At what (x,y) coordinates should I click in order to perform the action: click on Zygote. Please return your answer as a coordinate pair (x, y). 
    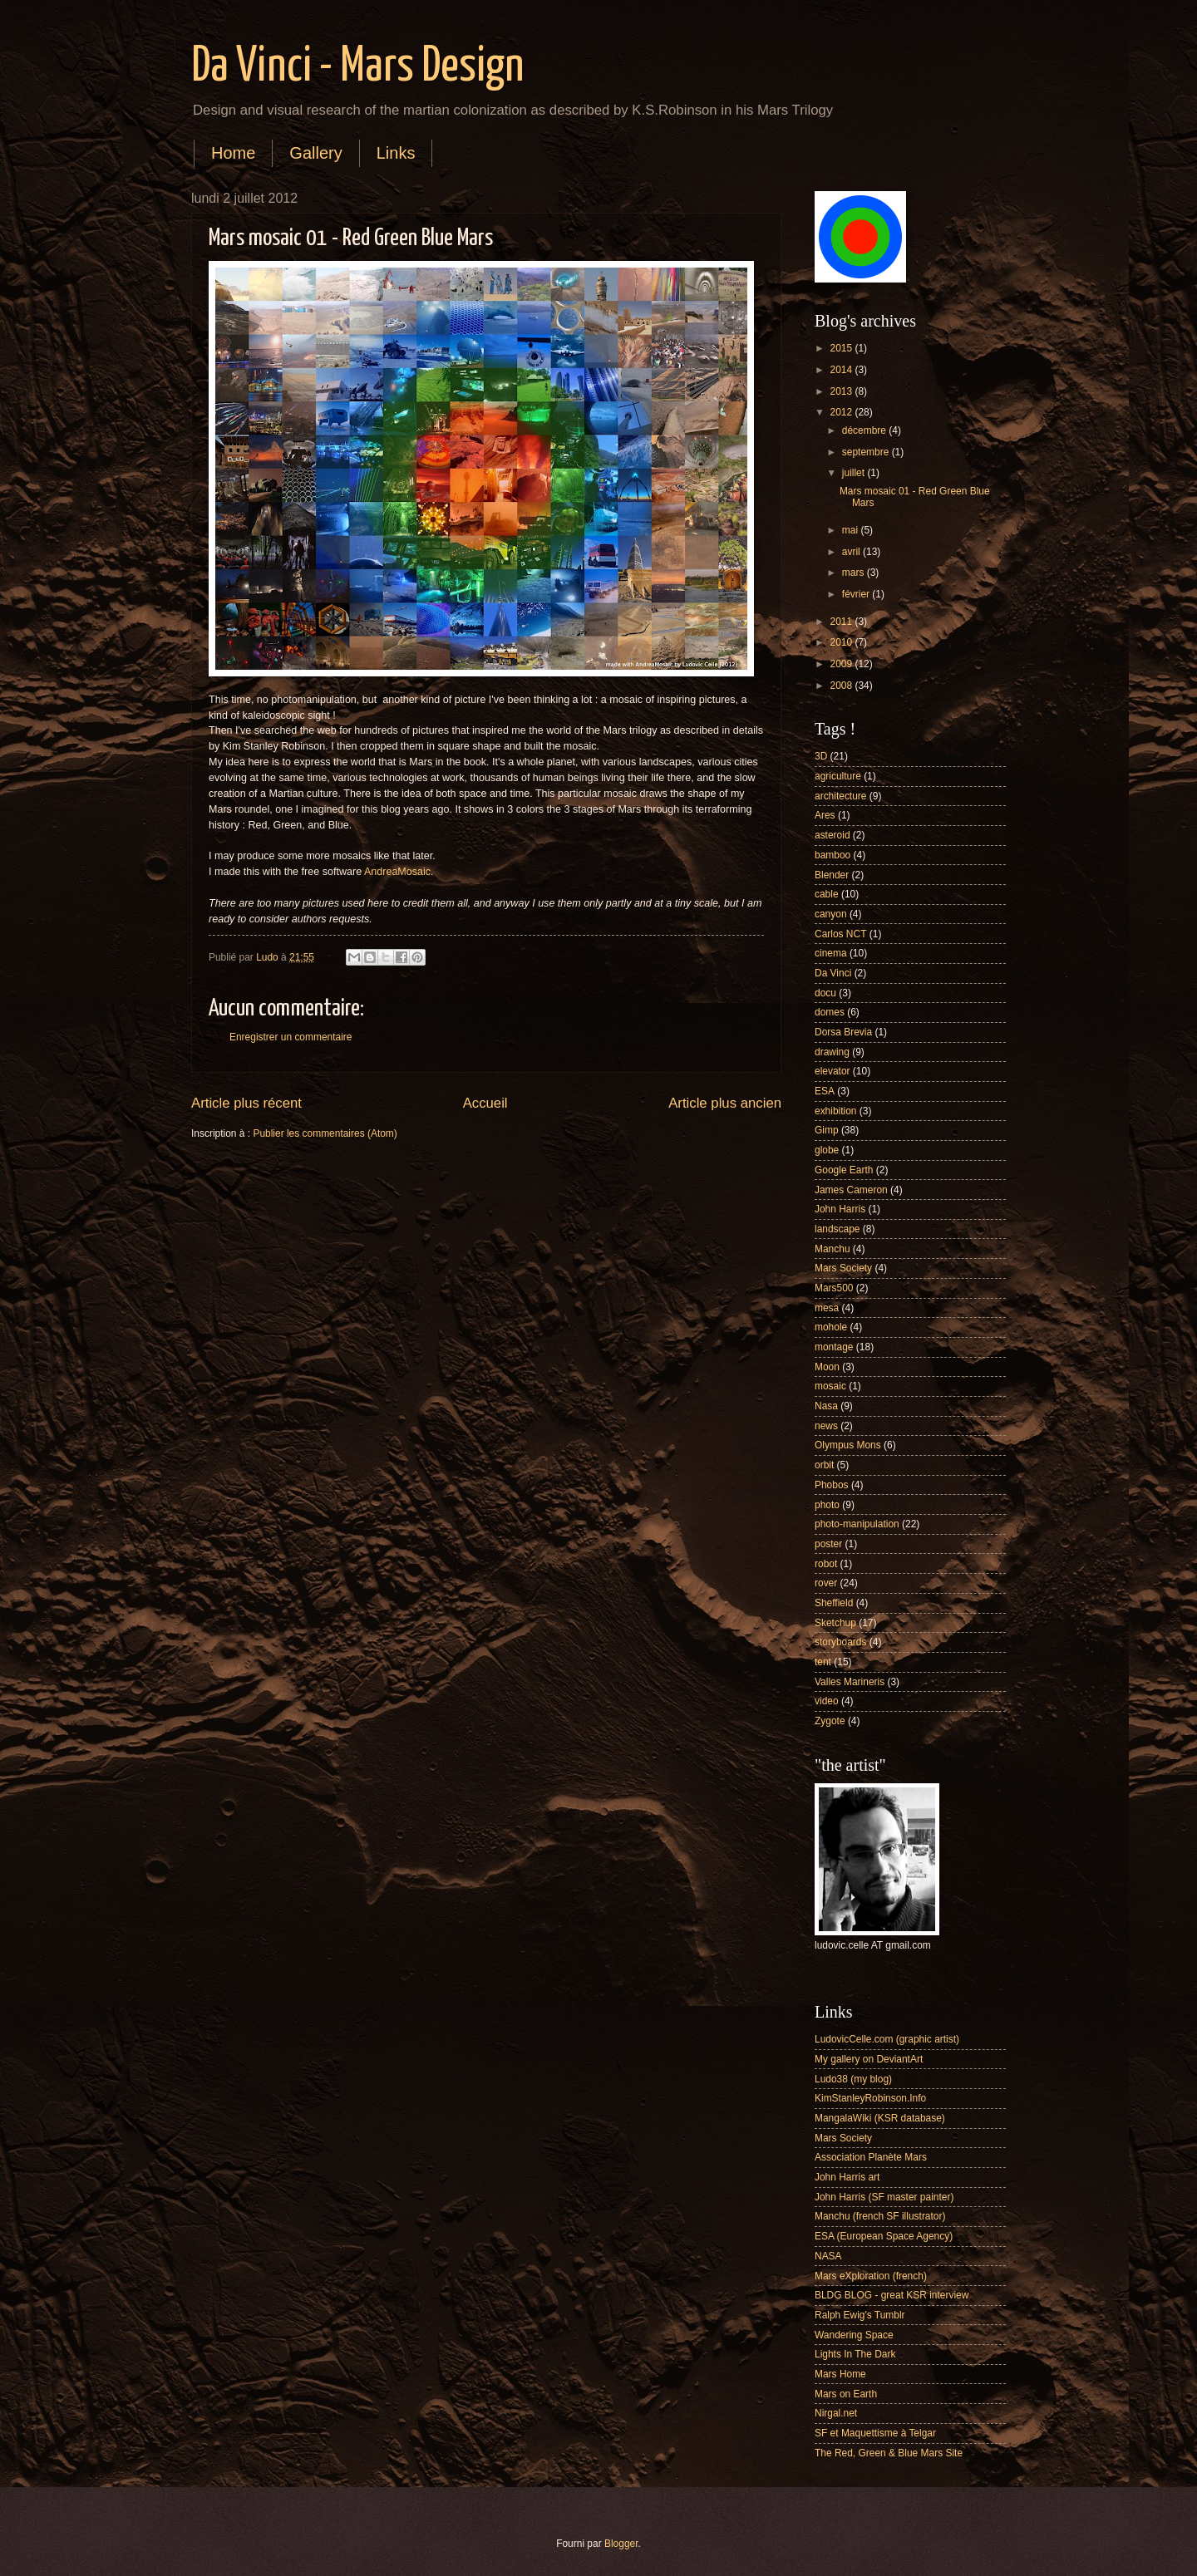
    Looking at the image, I should click on (830, 1721).